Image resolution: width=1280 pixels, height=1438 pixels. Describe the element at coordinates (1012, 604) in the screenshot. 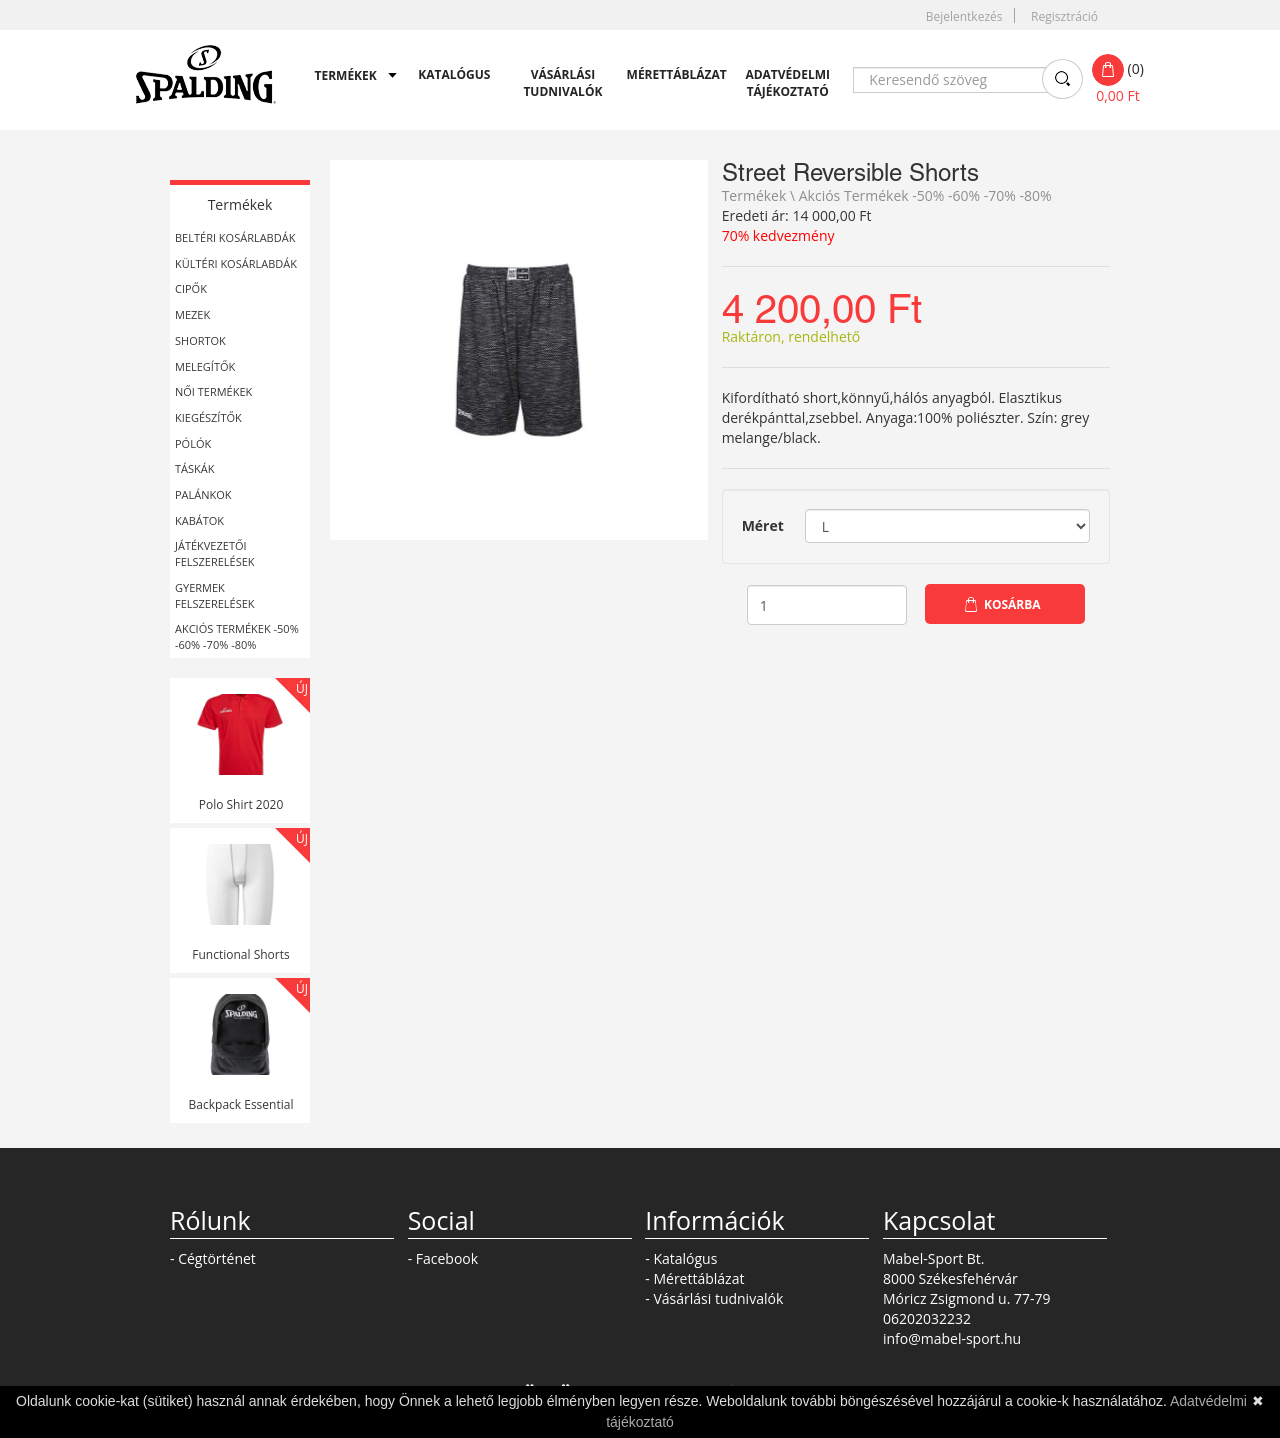

I see `Kosárba` at that location.